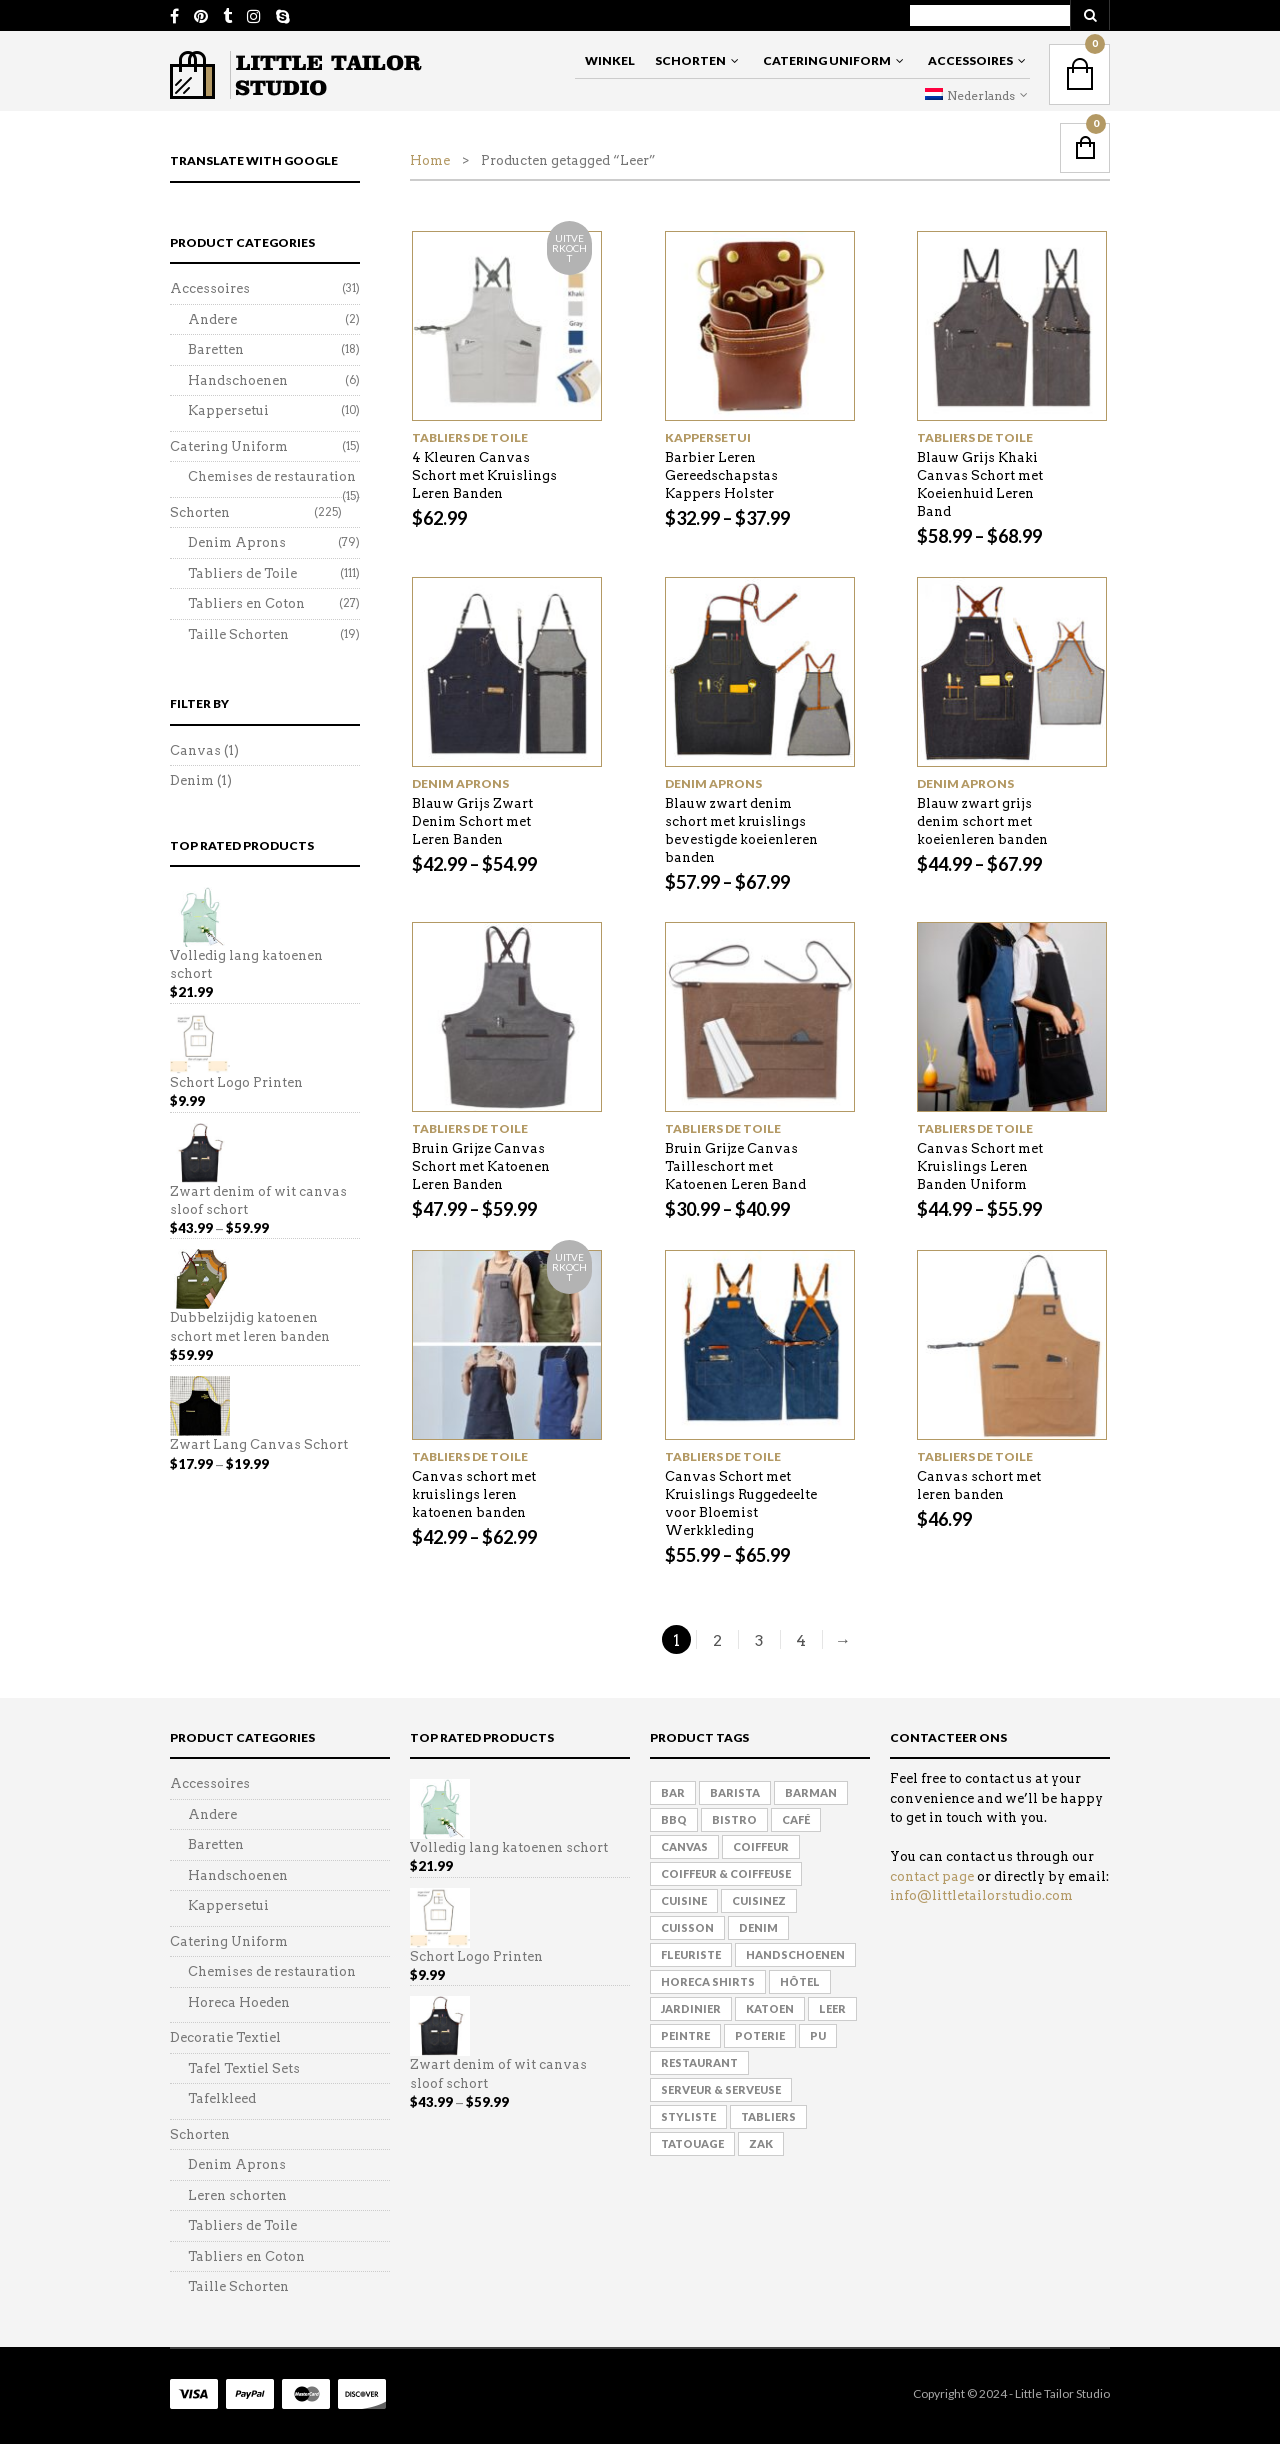  I want to click on Cuisine [Cuisine (125 products)], so click(684, 1900).